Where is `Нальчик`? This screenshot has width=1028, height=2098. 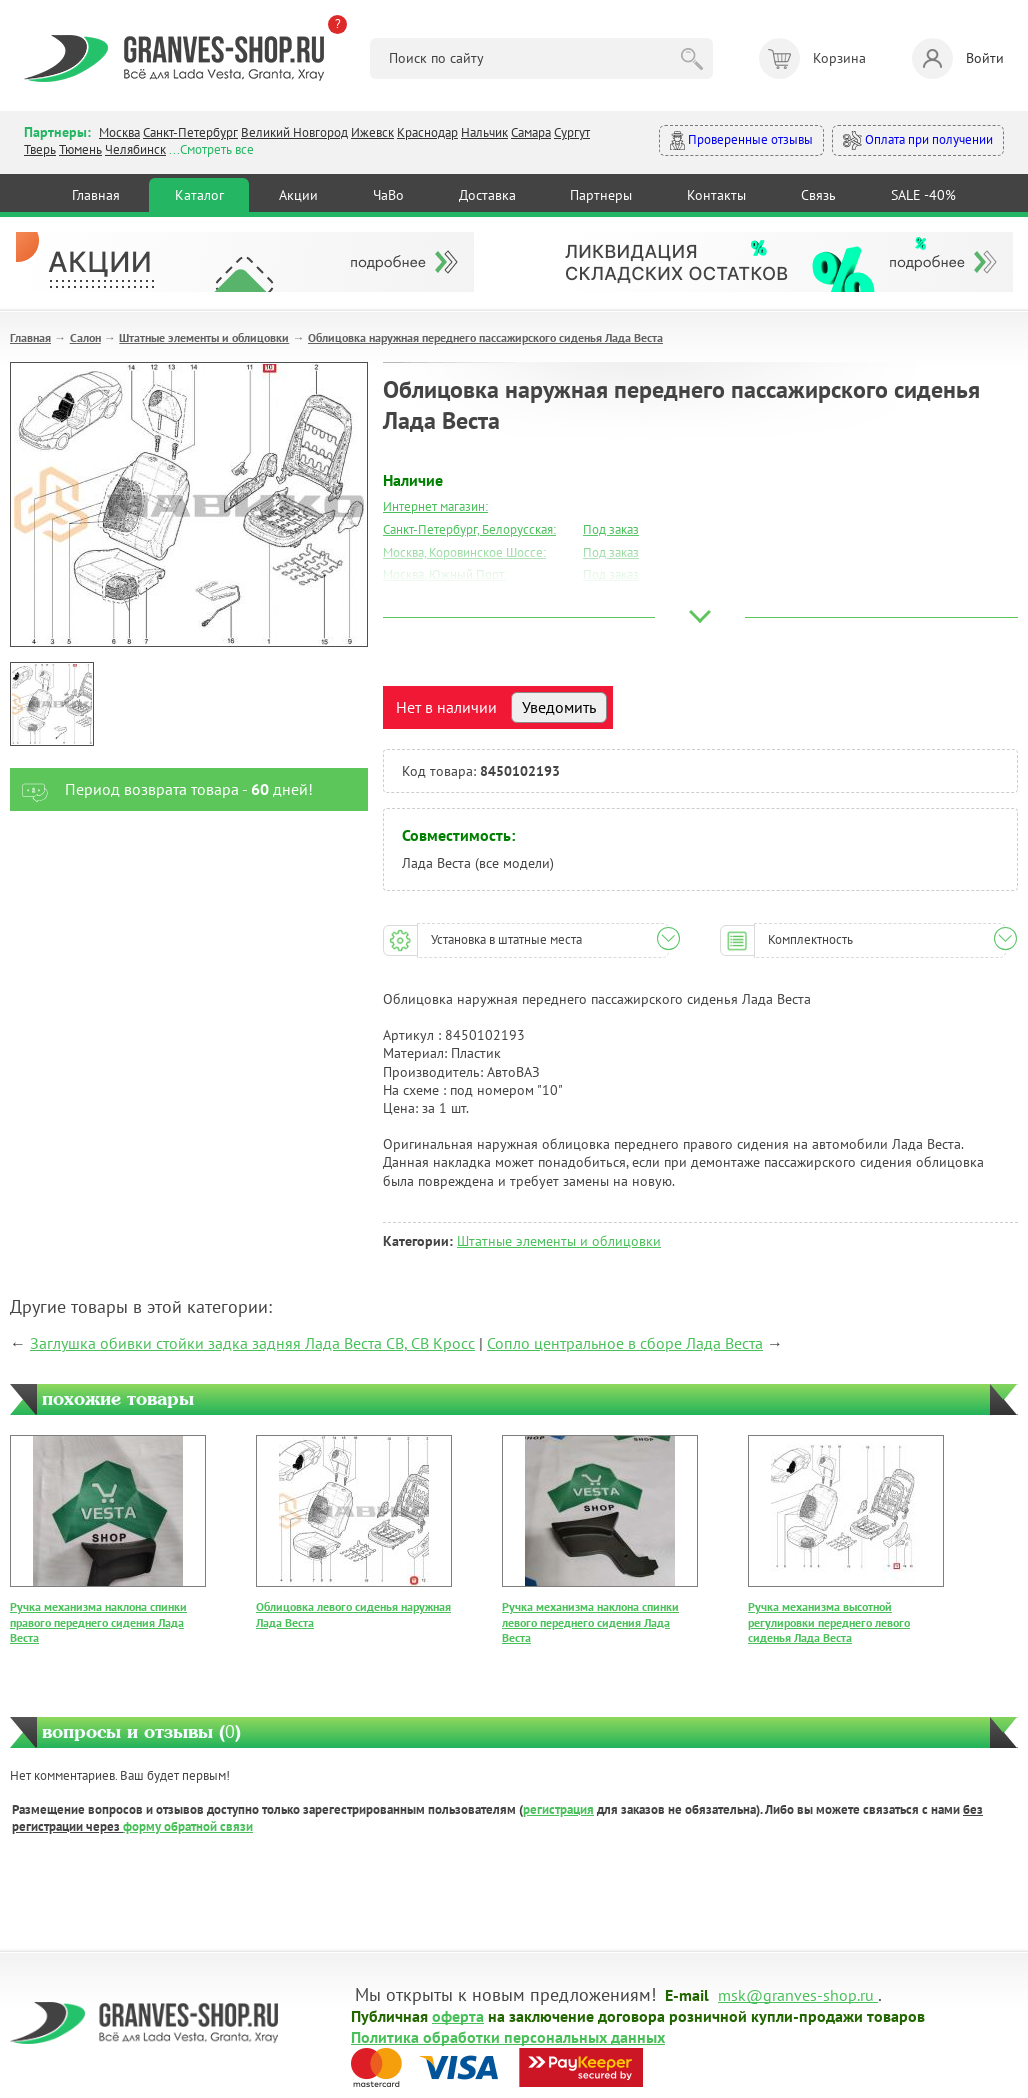
Нальчик is located at coordinates (484, 132).